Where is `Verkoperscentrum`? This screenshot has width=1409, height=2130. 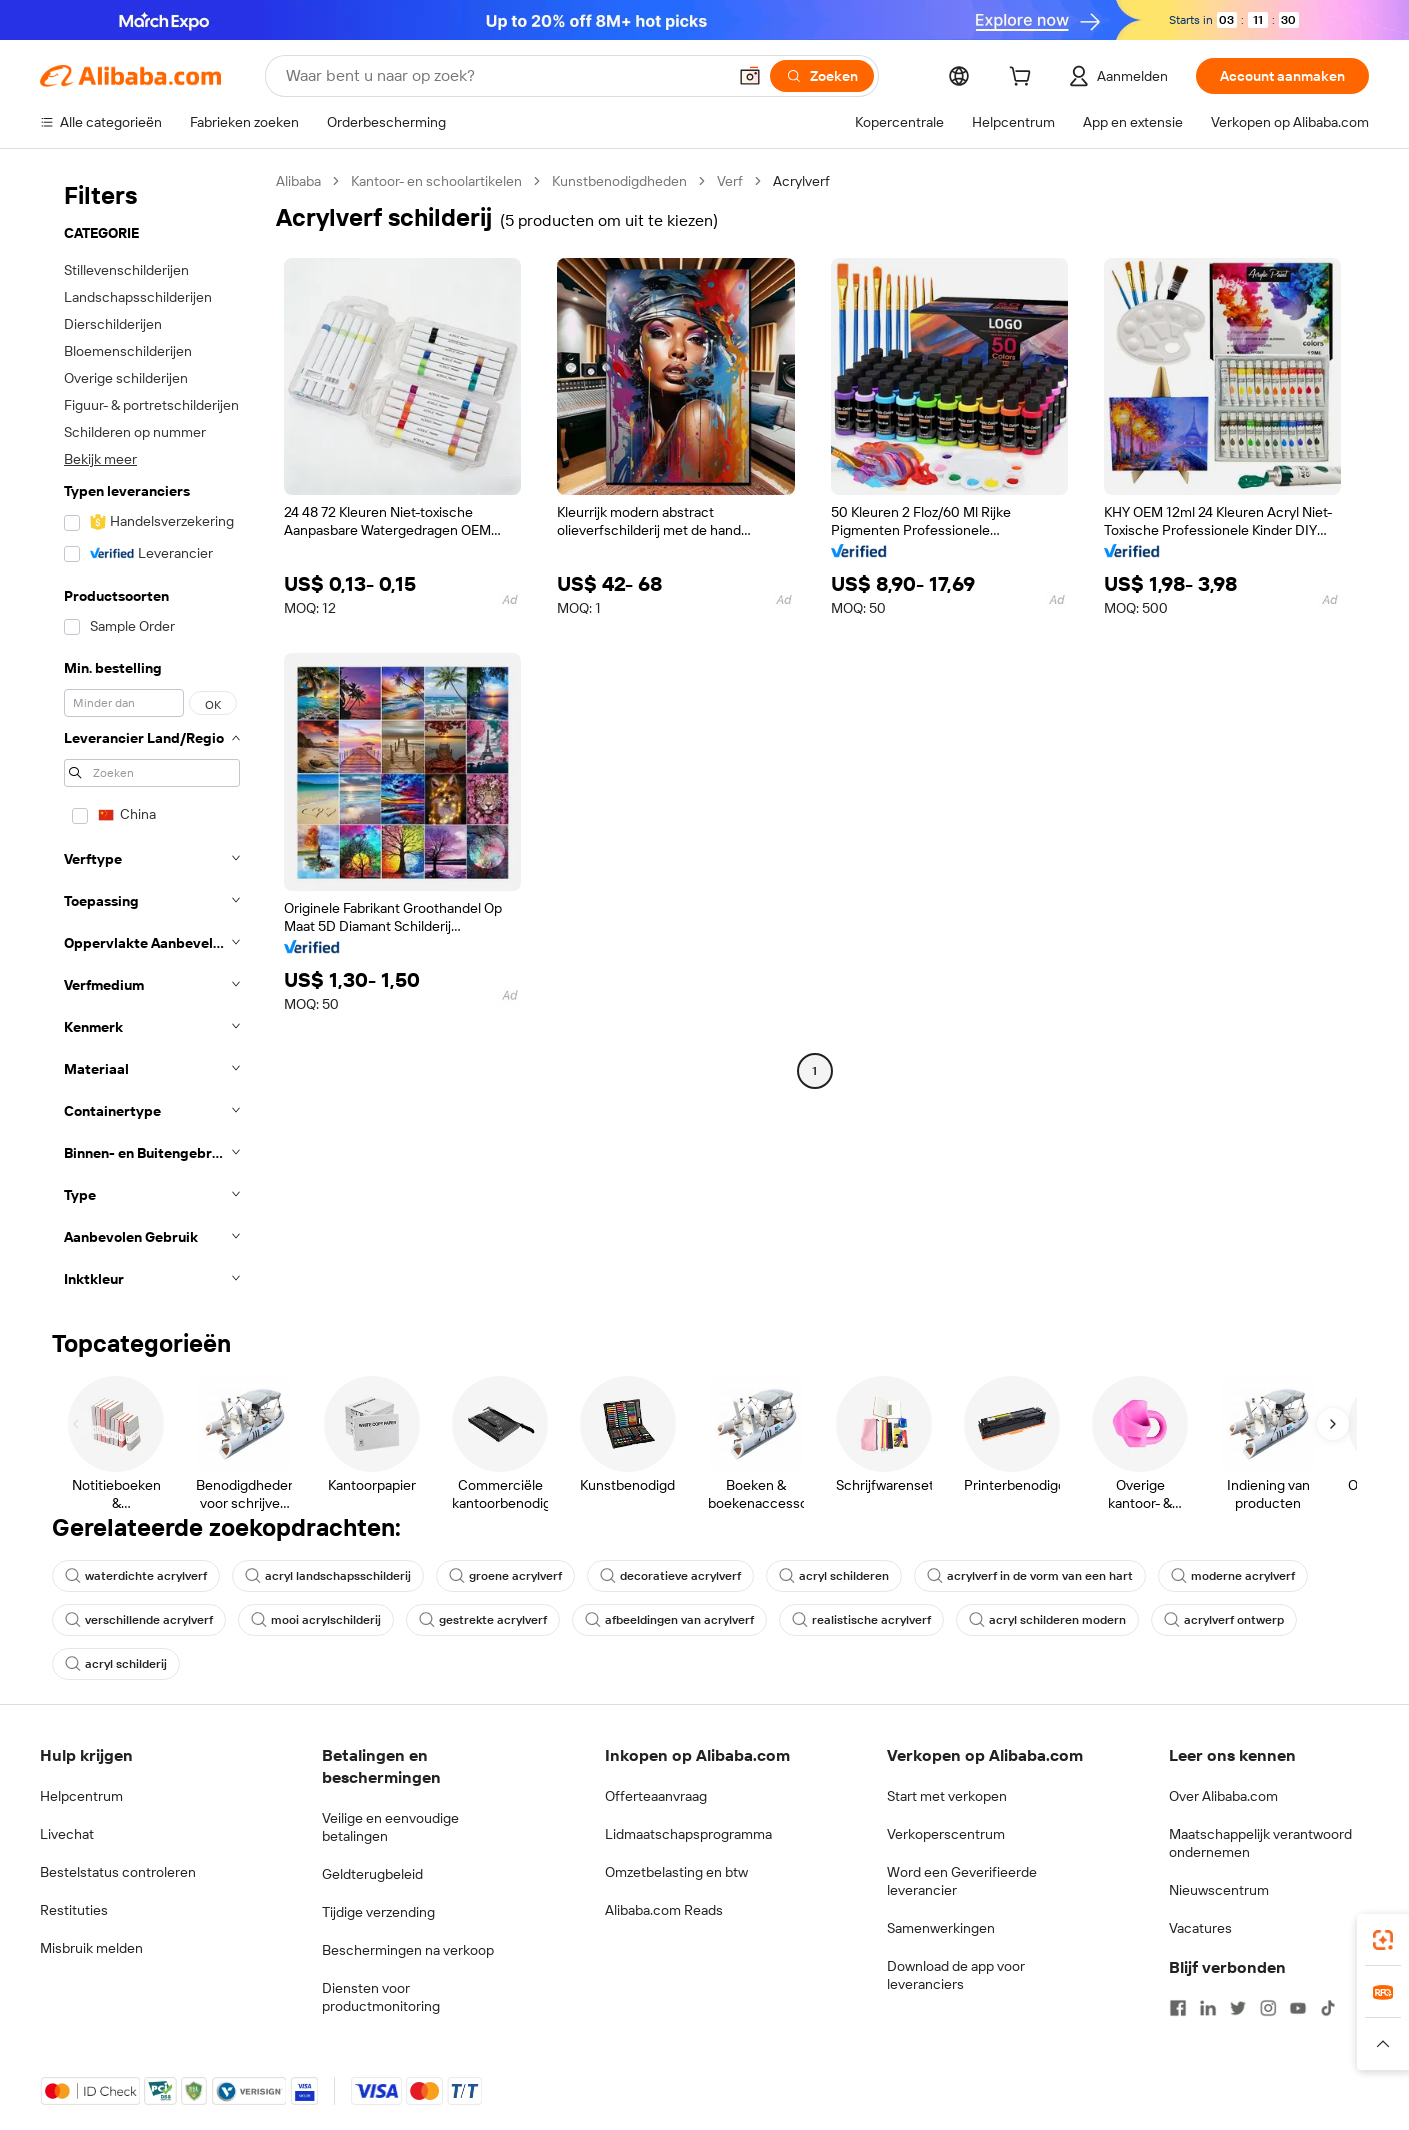
Verkoperscentrum is located at coordinates (946, 1834).